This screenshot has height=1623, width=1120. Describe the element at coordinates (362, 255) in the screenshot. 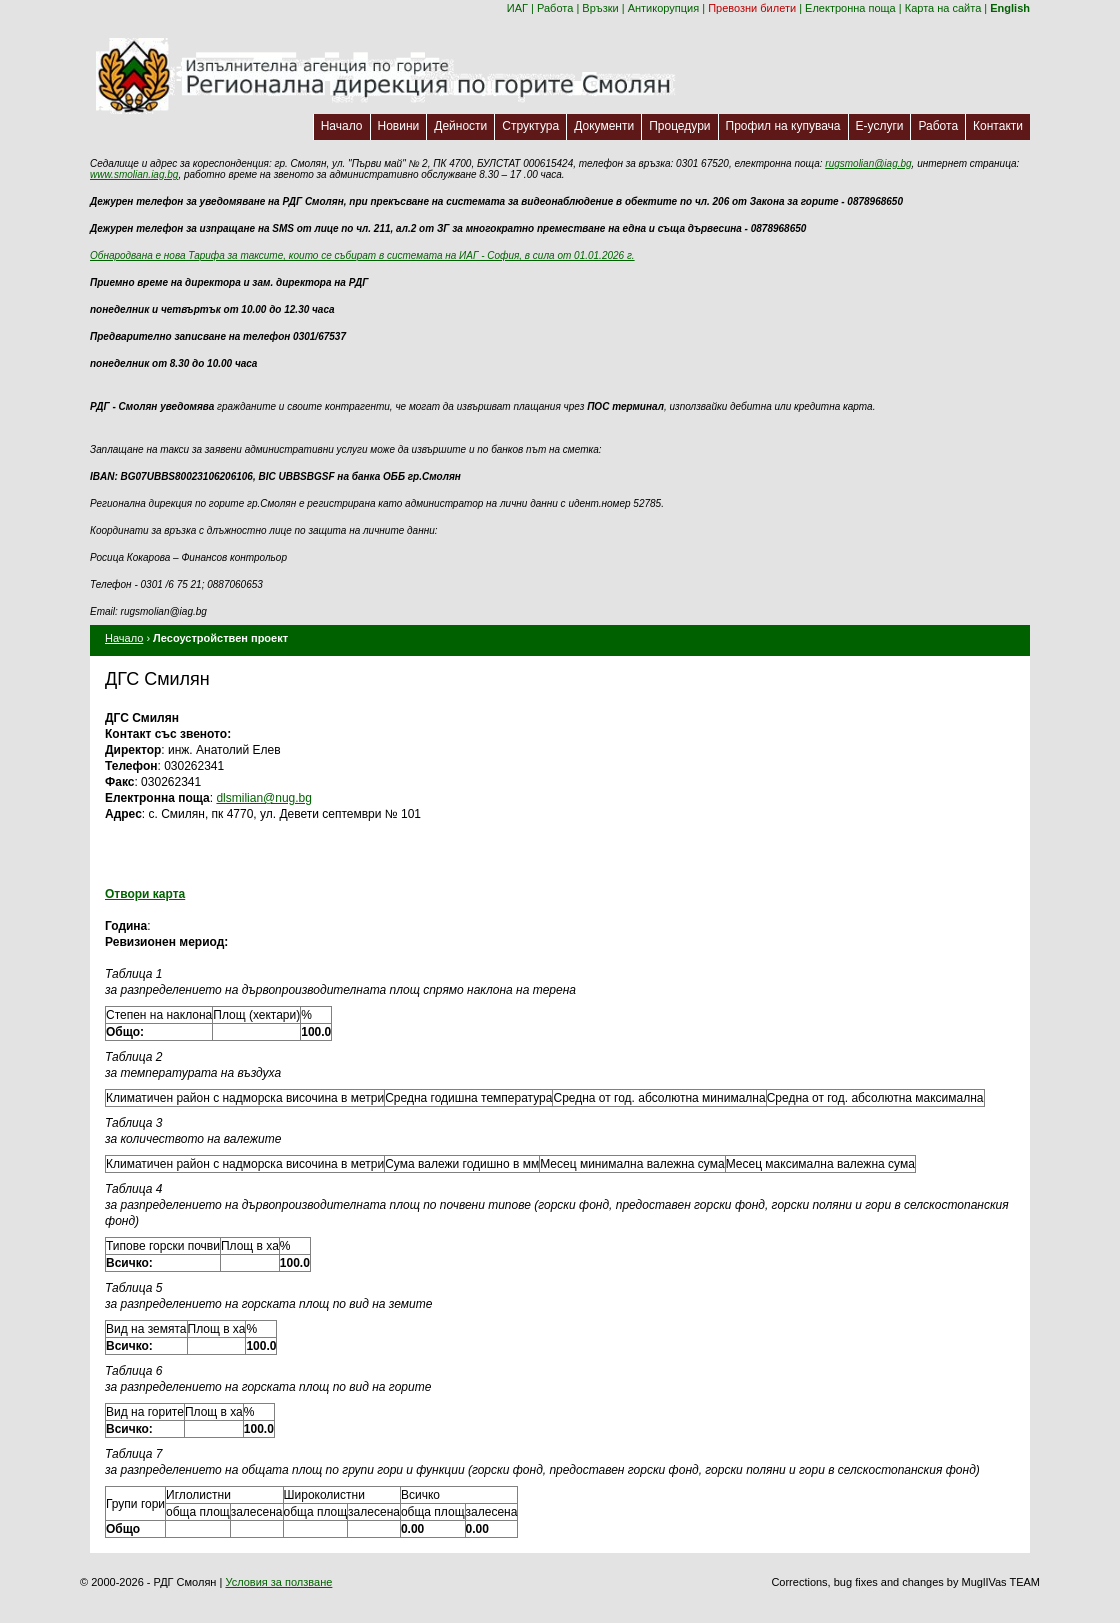

I see `Обнародвана е нова Тарифа за таксите, които се събират в системата на ИАГ - София, в сила от 01.01.2026 г.` at that location.